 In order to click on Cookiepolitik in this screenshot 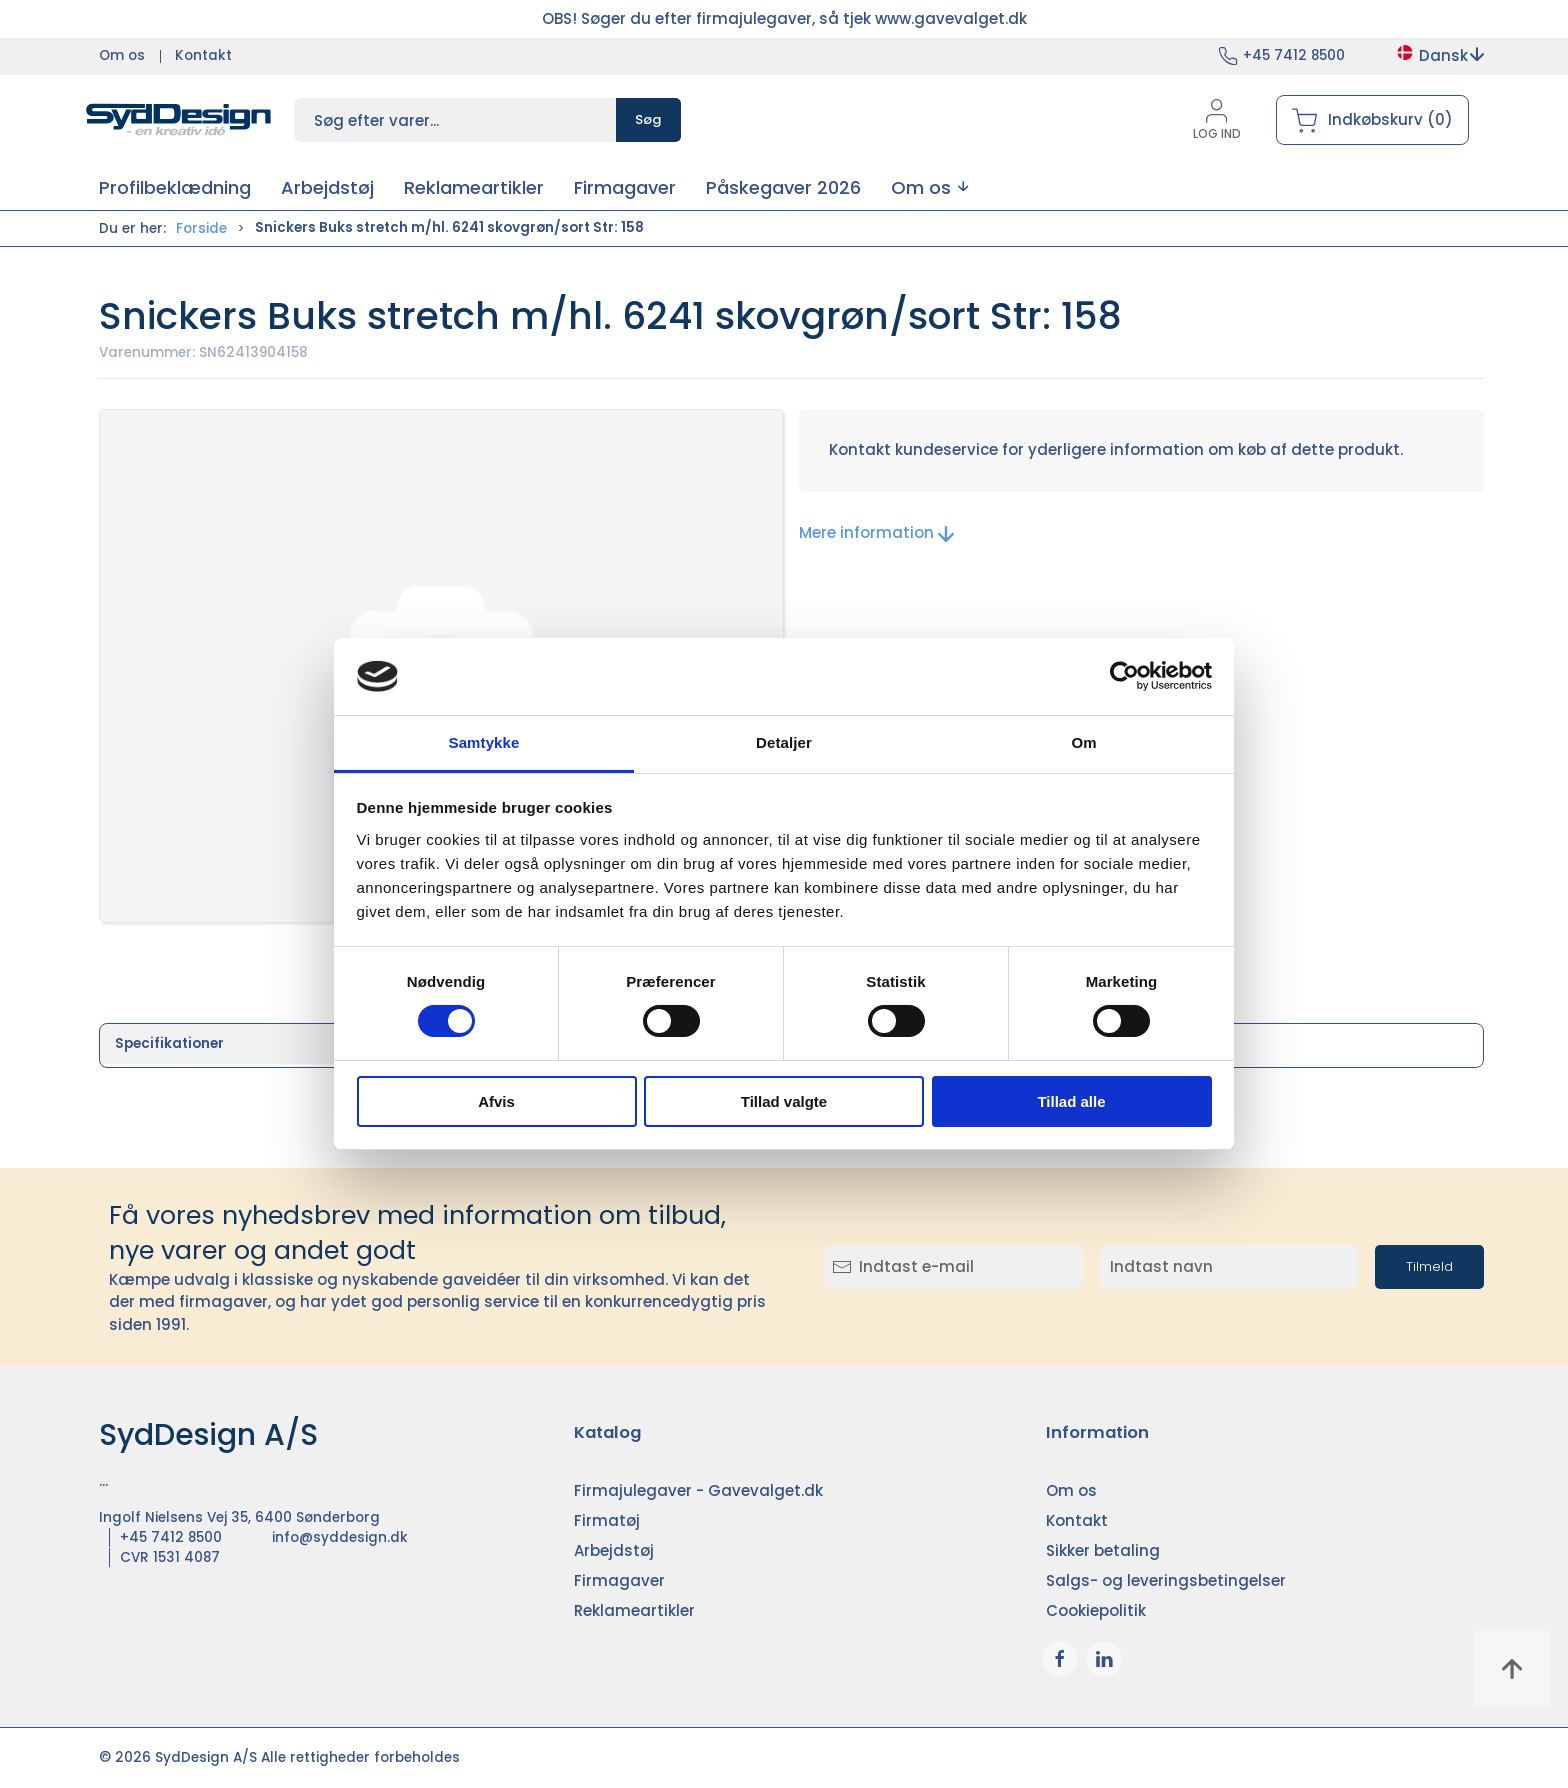, I will do `click(1096, 1610)`.